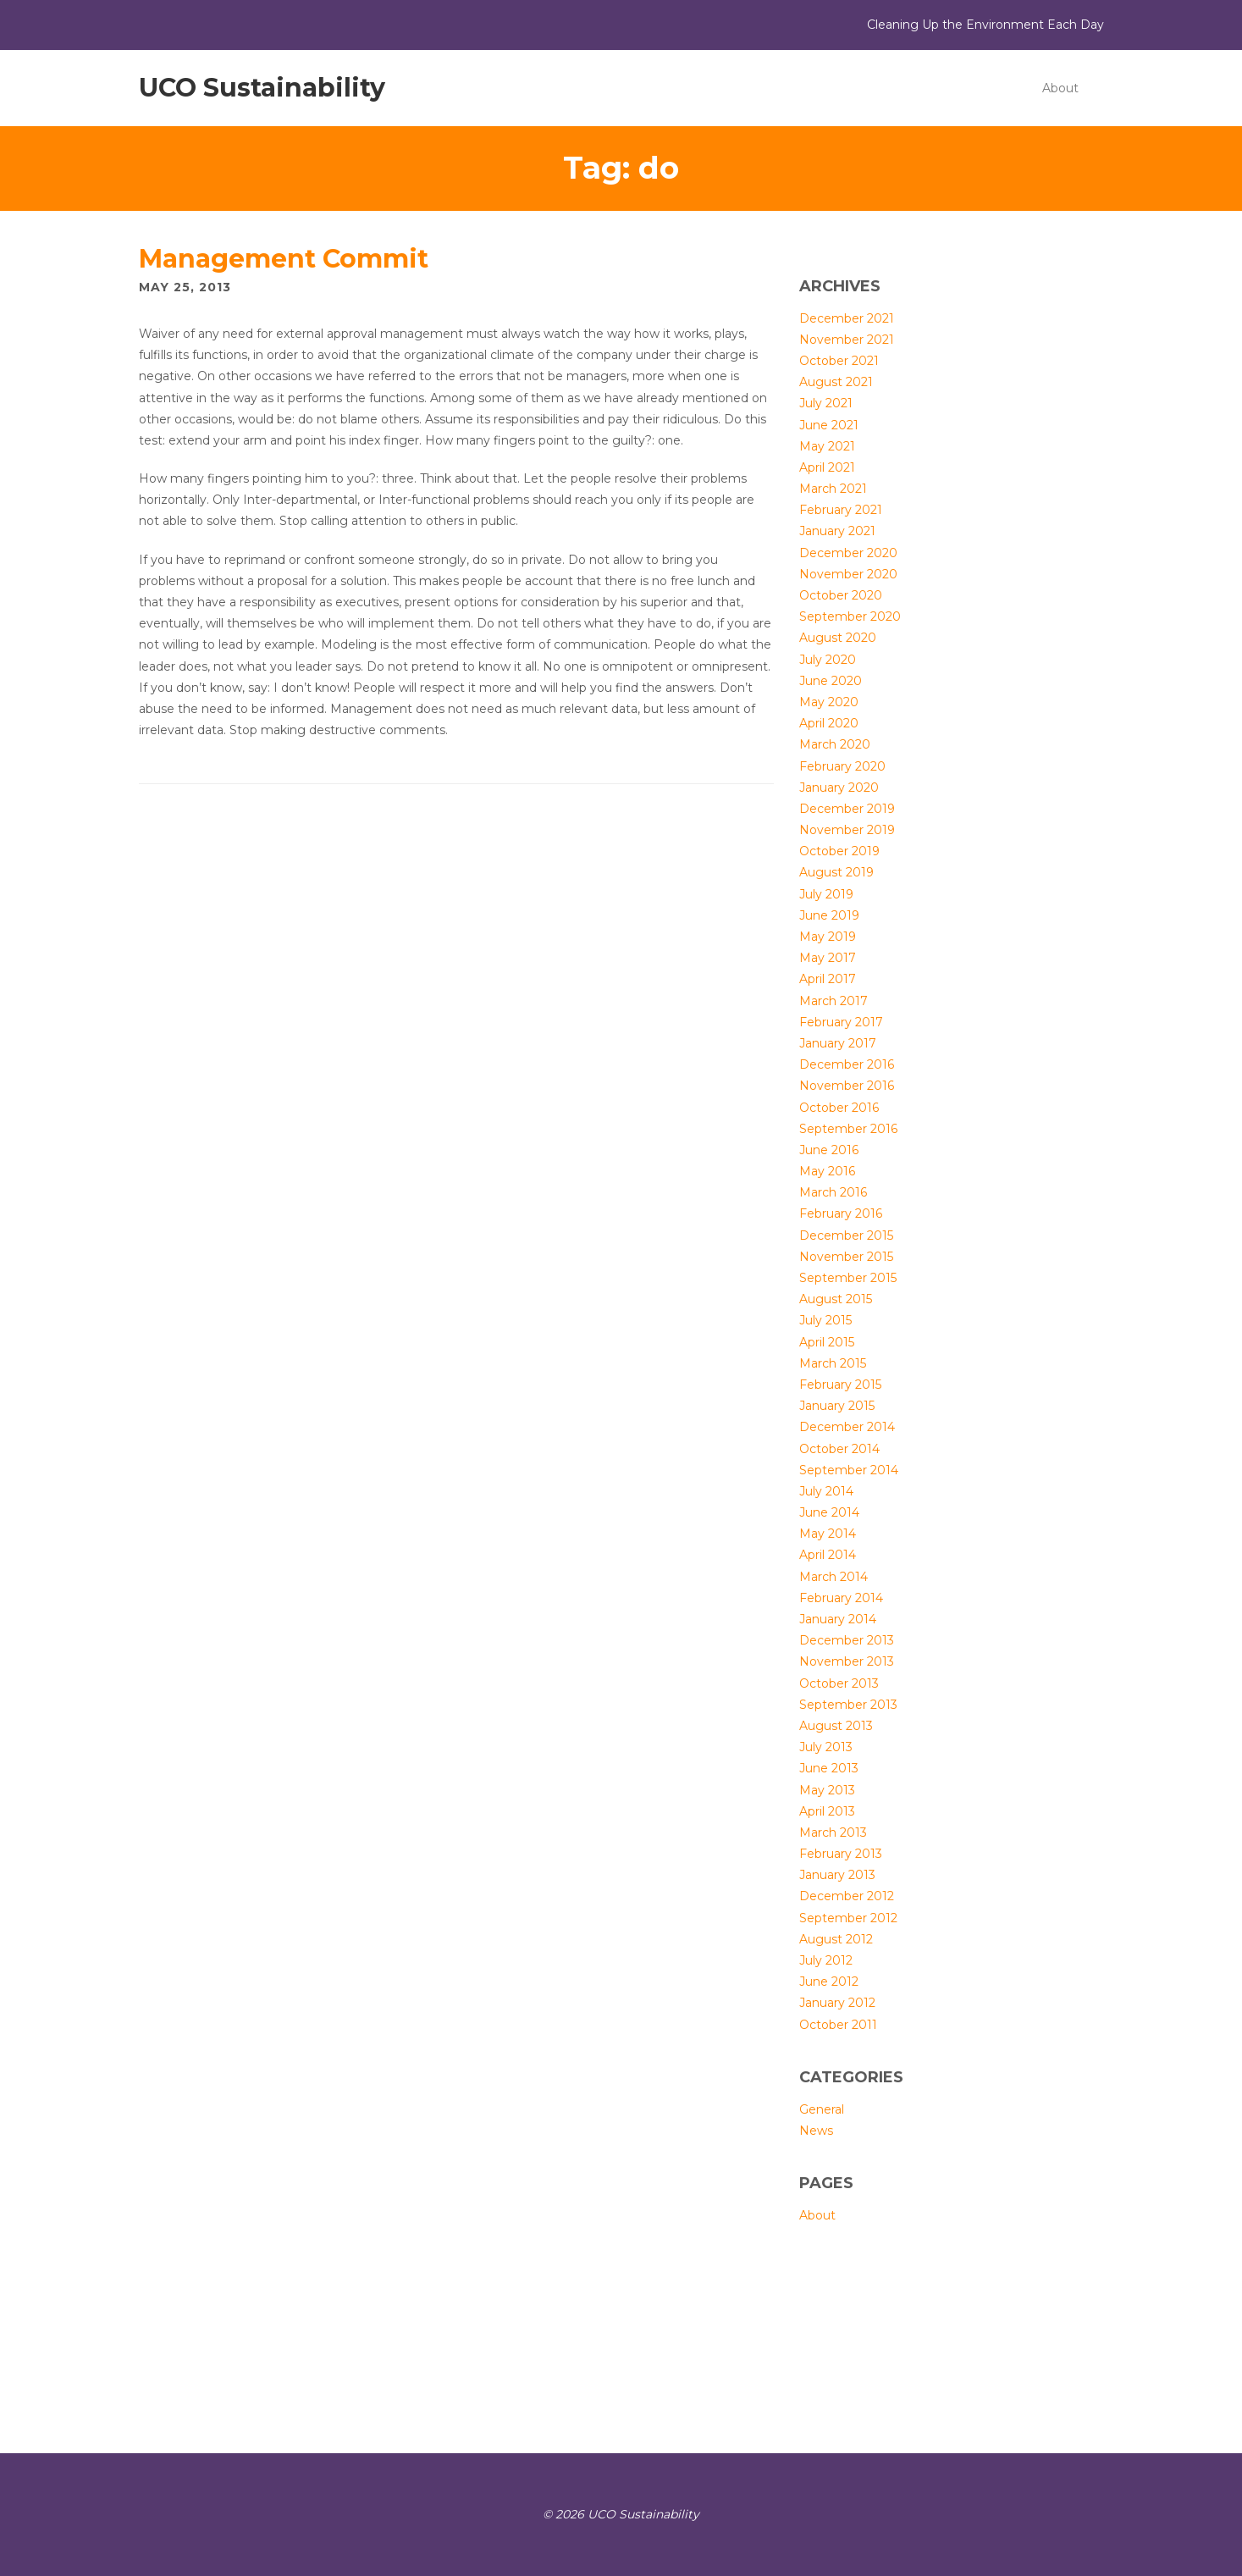 The height and width of the screenshot is (2576, 1242). I want to click on July 2013, so click(826, 1747).